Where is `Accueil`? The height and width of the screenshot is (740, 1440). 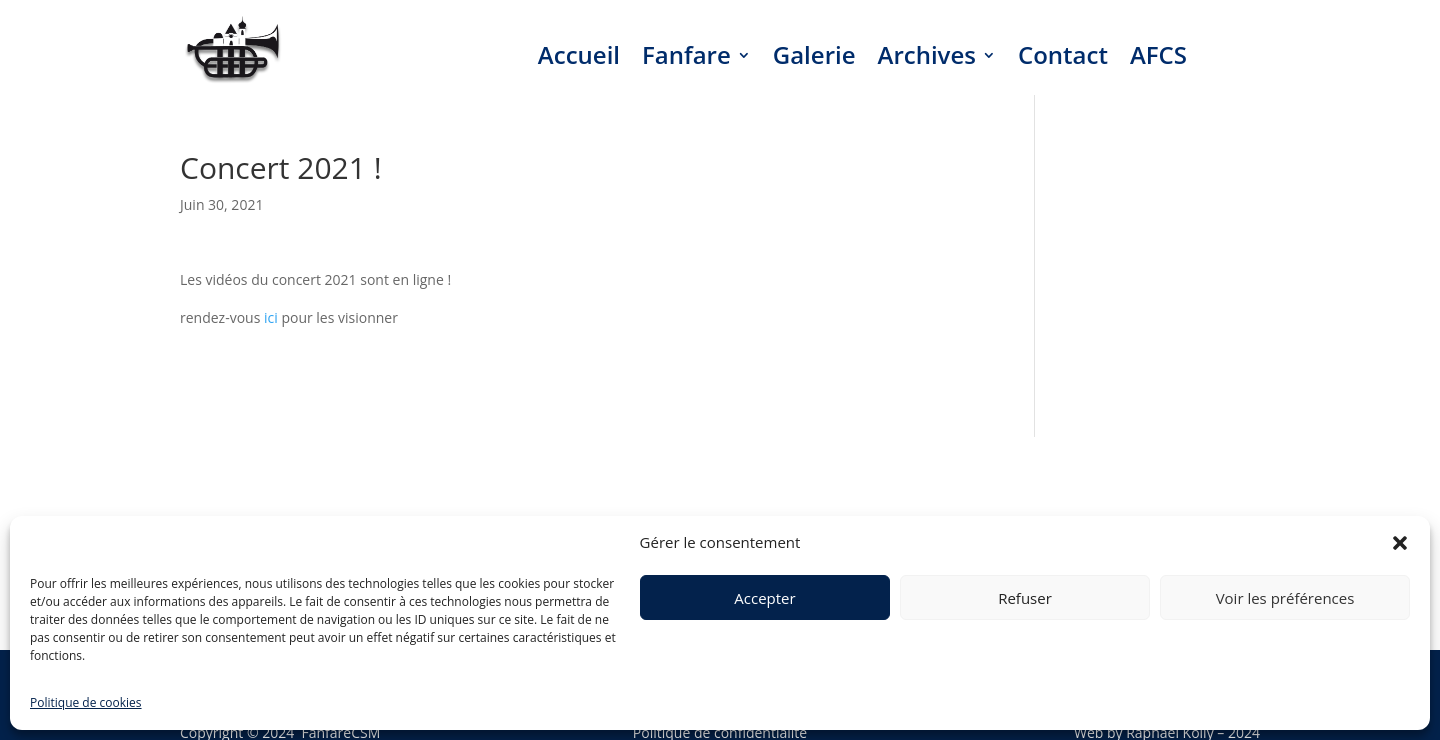
Accueil is located at coordinates (579, 54).